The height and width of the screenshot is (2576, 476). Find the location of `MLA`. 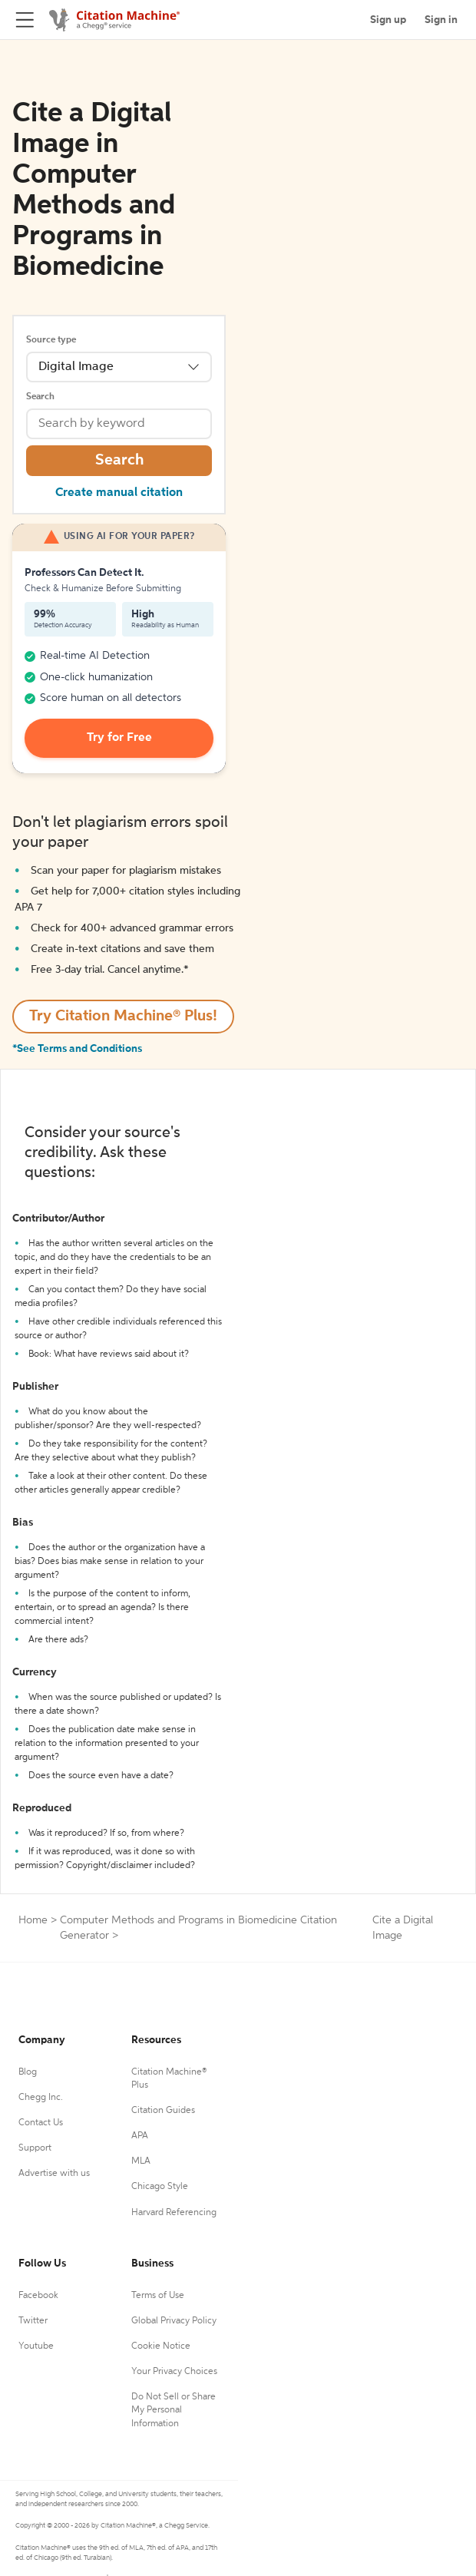

MLA is located at coordinates (140, 2161).